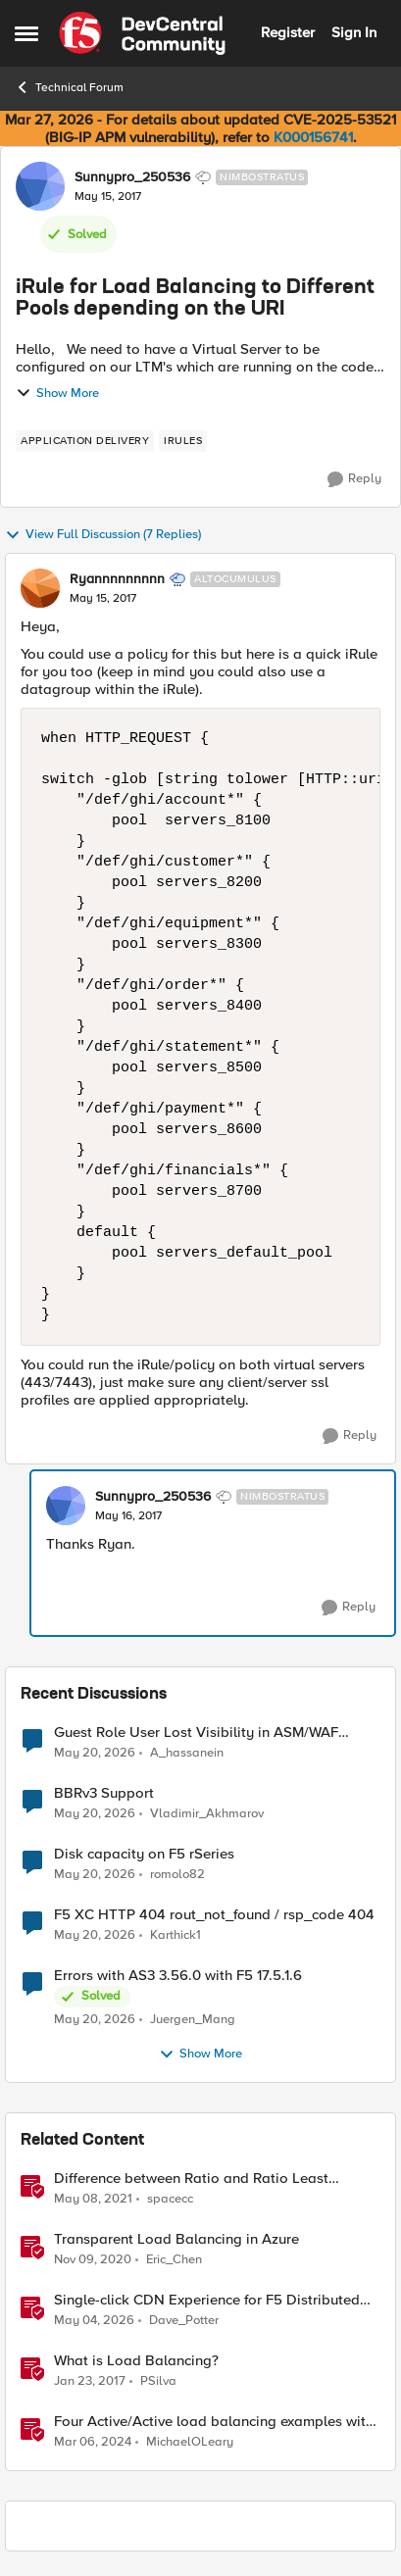 Image resolution: width=401 pixels, height=2576 pixels. Describe the element at coordinates (183, 441) in the screenshot. I see `[Tag name irules]` at that location.